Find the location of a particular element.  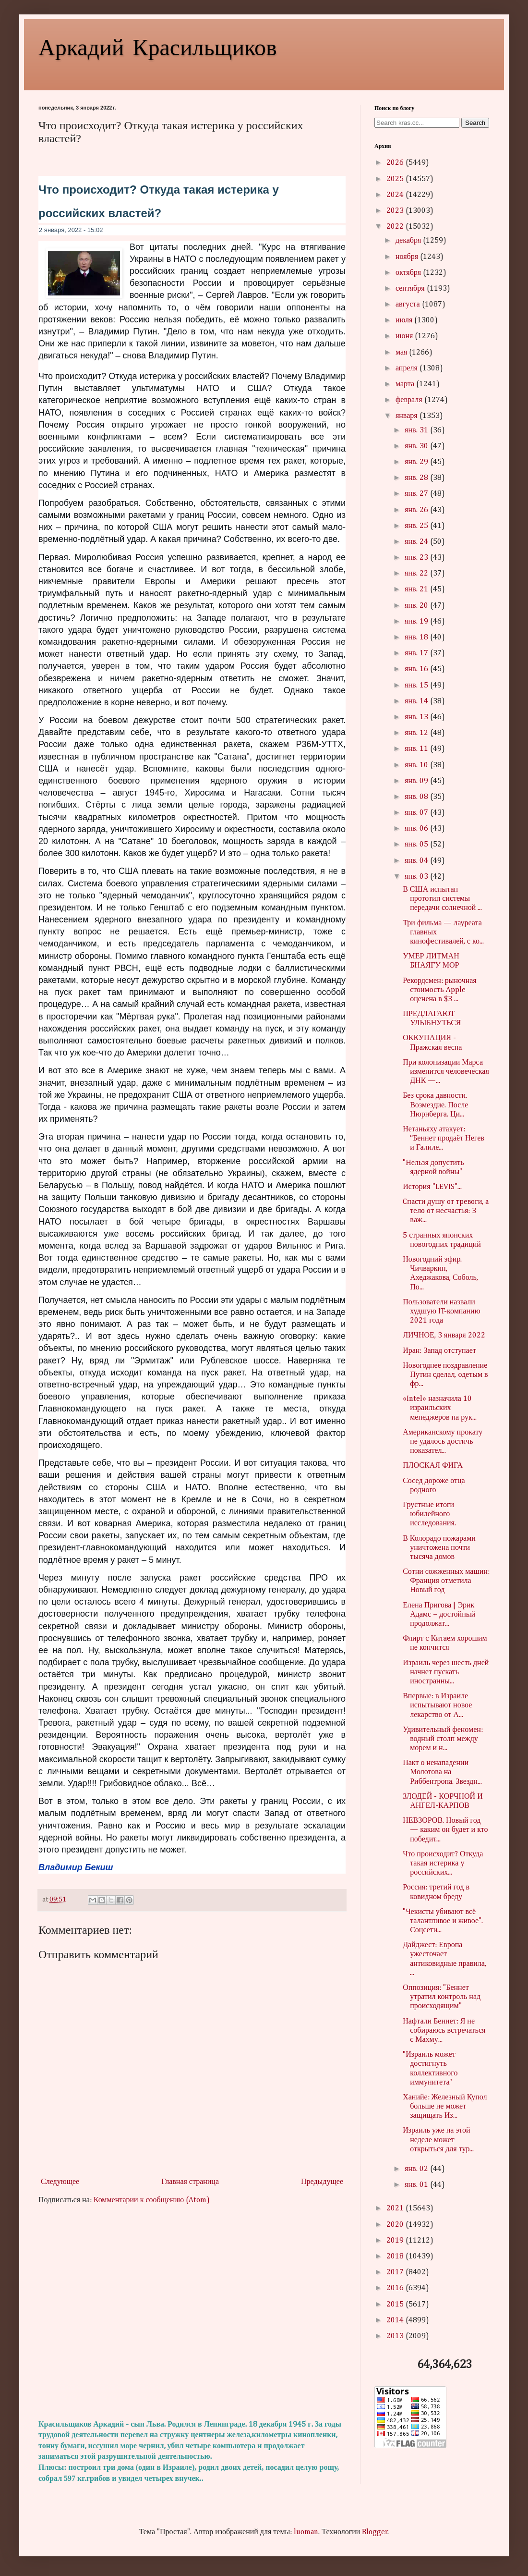

янв. 21 is located at coordinates (417, 589).